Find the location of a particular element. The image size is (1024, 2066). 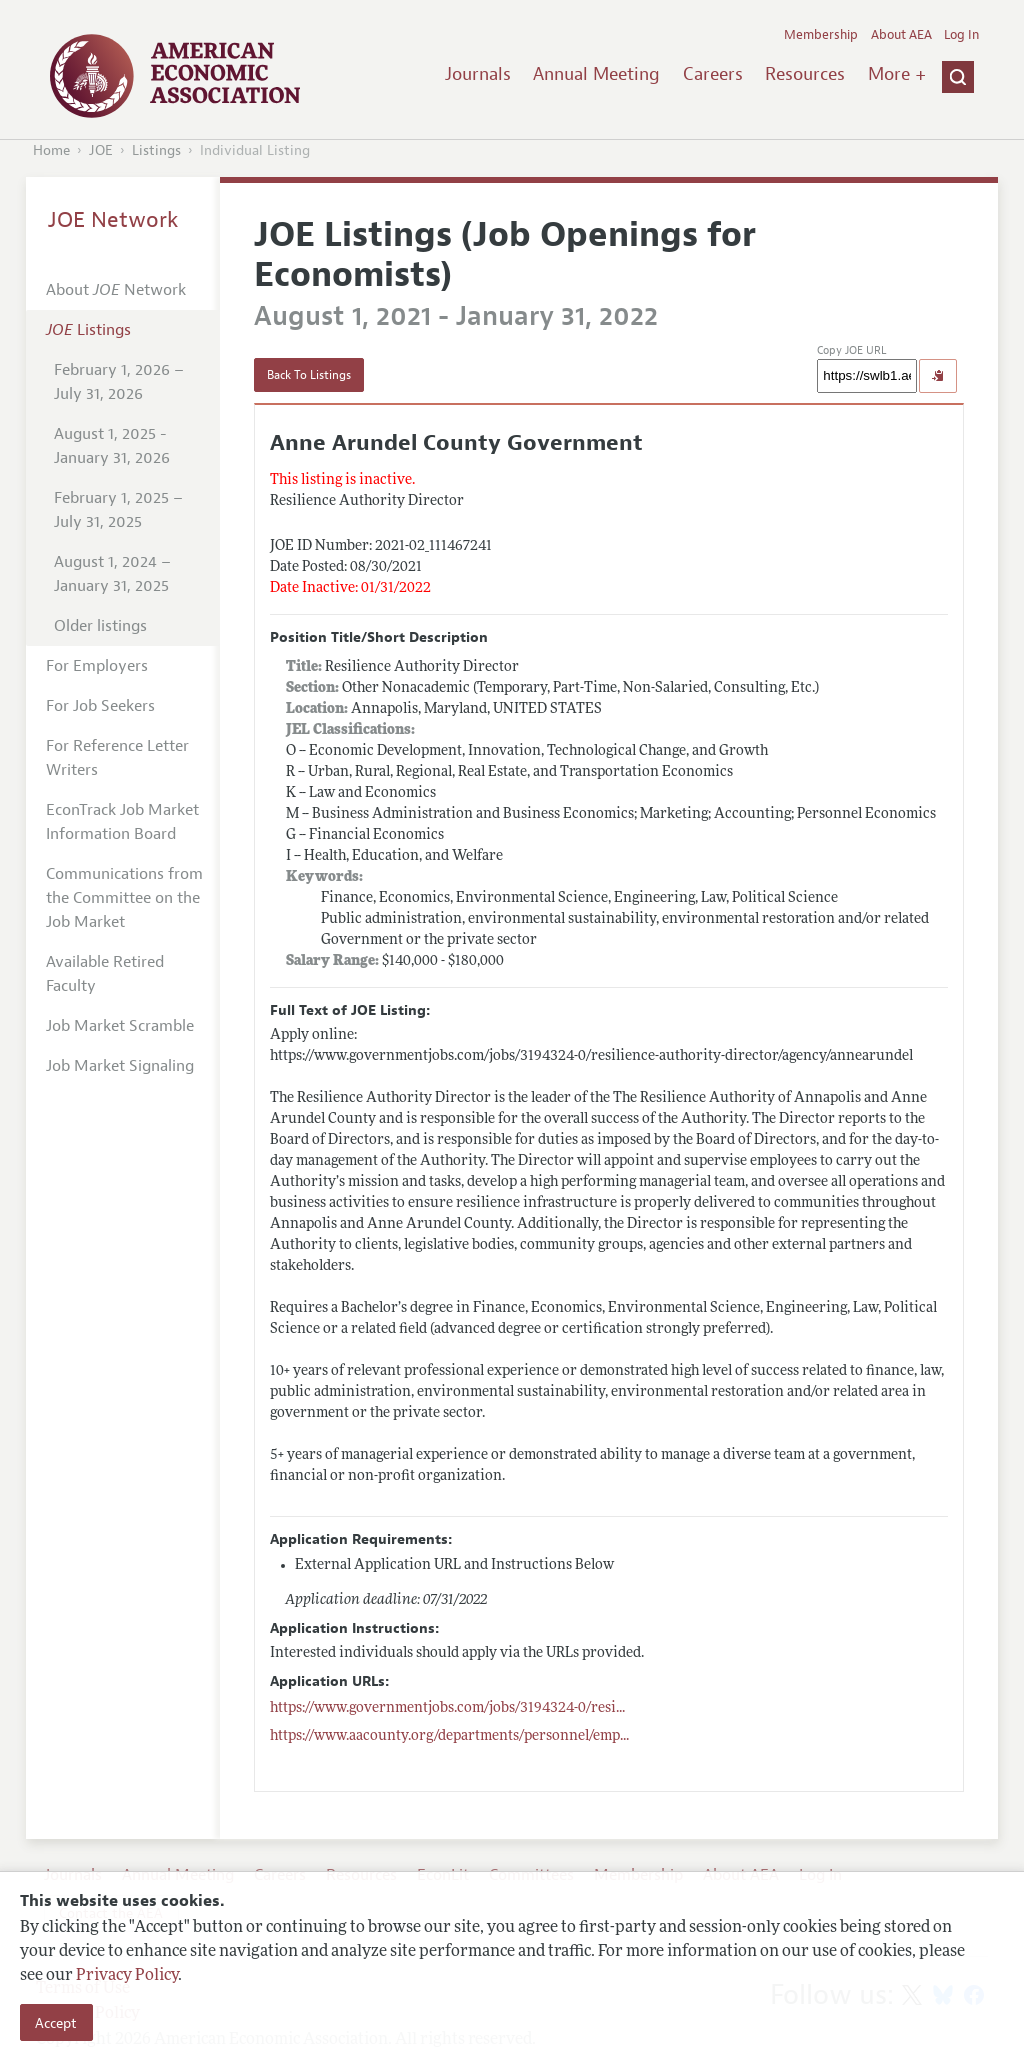

Log In is located at coordinates (961, 35).